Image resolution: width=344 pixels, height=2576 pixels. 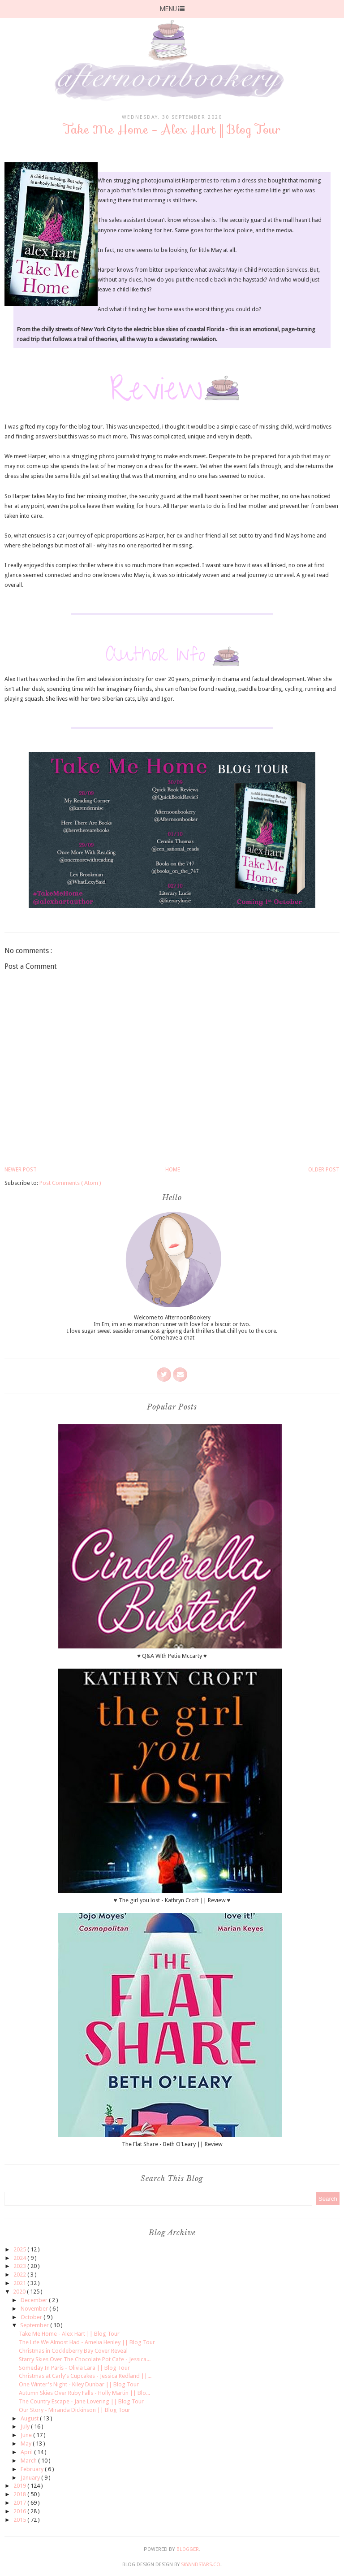 What do you see at coordinates (20, 1170) in the screenshot?
I see `Newer Post` at bounding box center [20, 1170].